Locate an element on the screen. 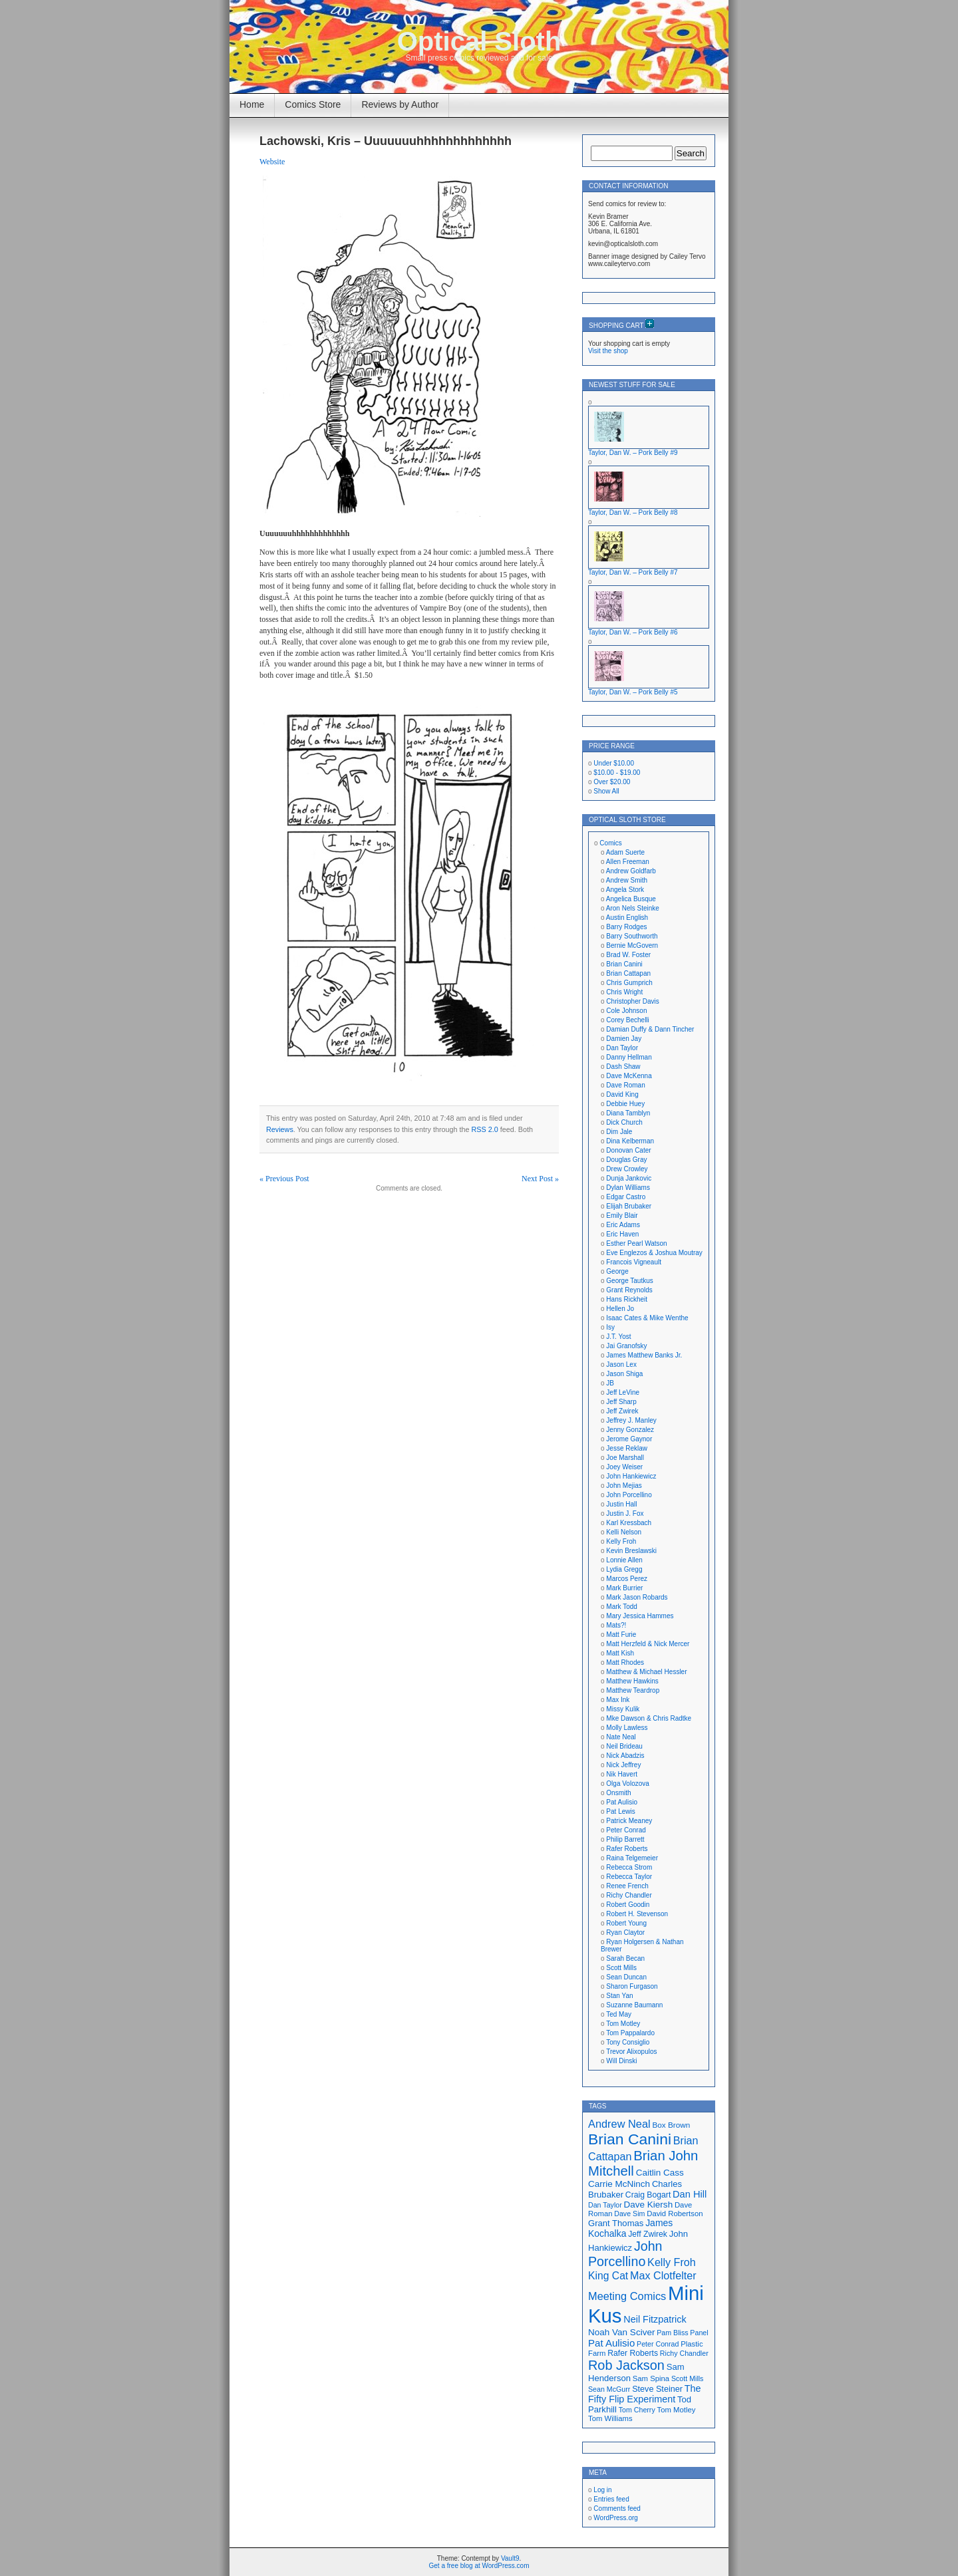 The width and height of the screenshot is (958, 2576). Dim Jale is located at coordinates (619, 1131).